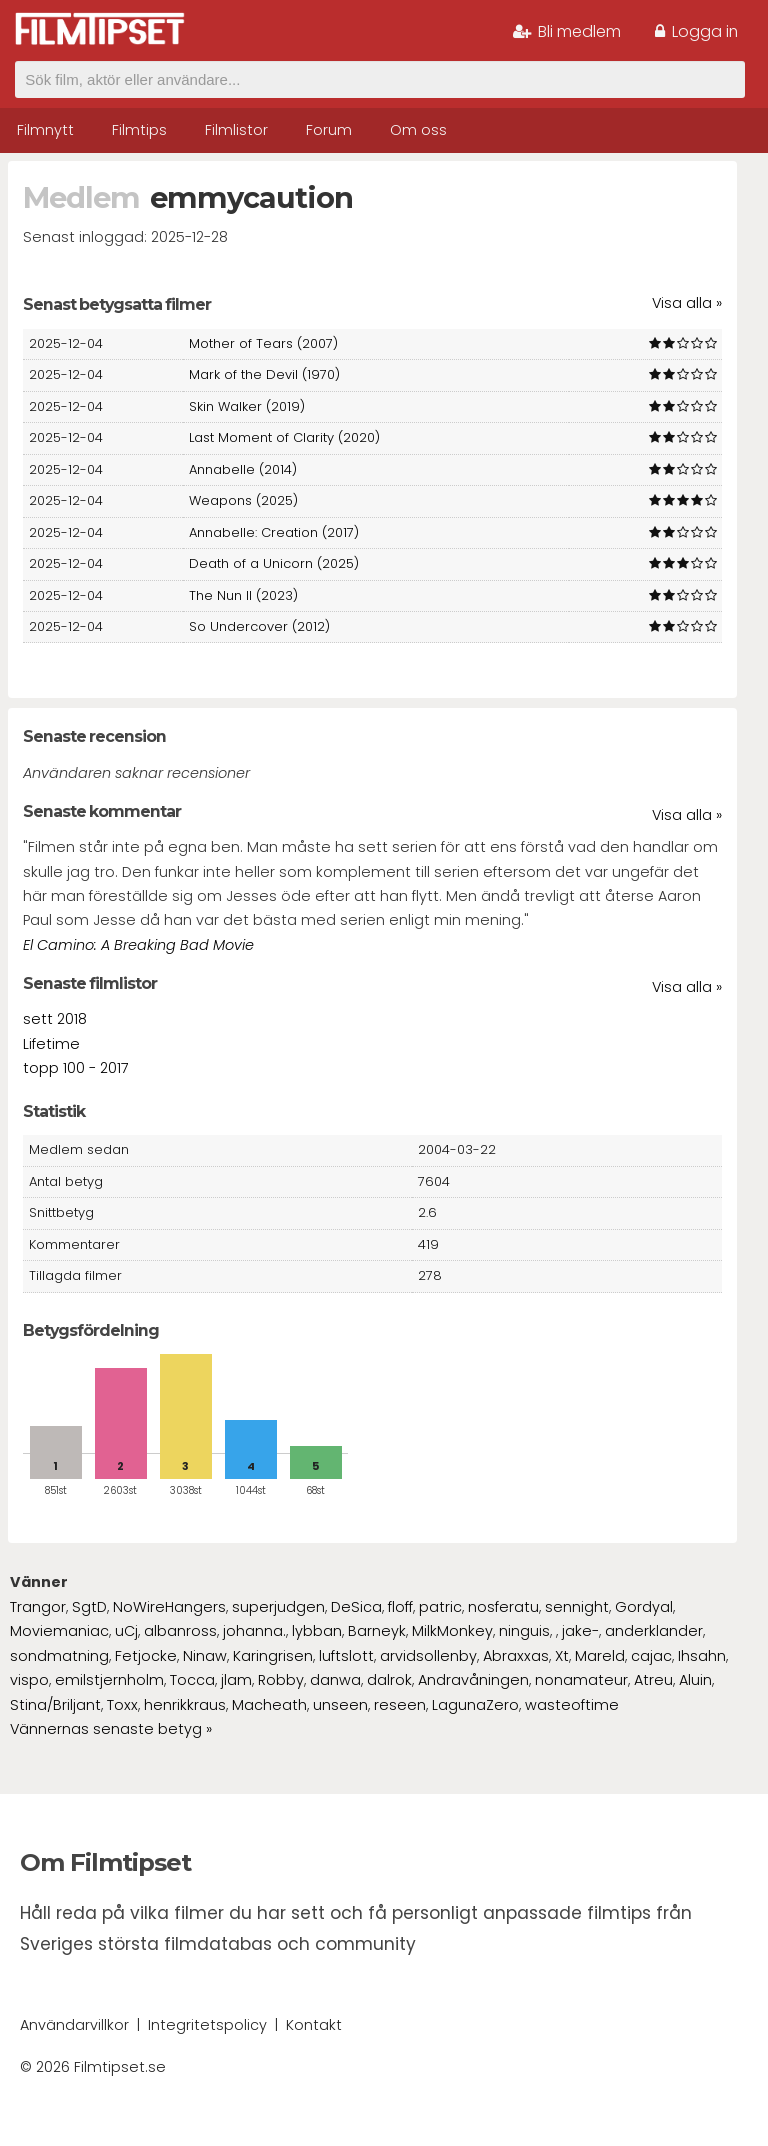 The height and width of the screenshot is (2146, 768). I want to click on Abraxxas, so click(516, 1656).